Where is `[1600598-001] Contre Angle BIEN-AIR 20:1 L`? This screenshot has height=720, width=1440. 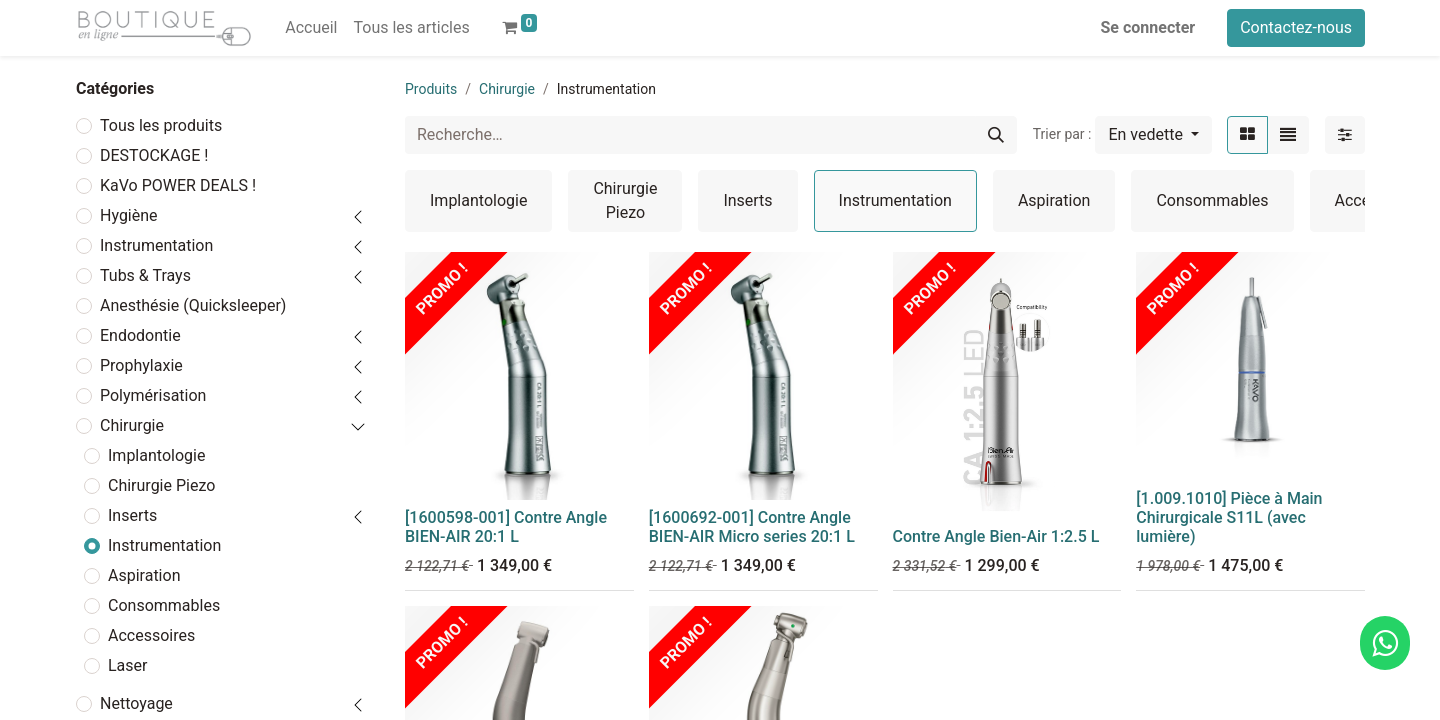 [1600598-001] Contre Angle BIEN-AIR 20:1 L is located at coordinates (506, 527).